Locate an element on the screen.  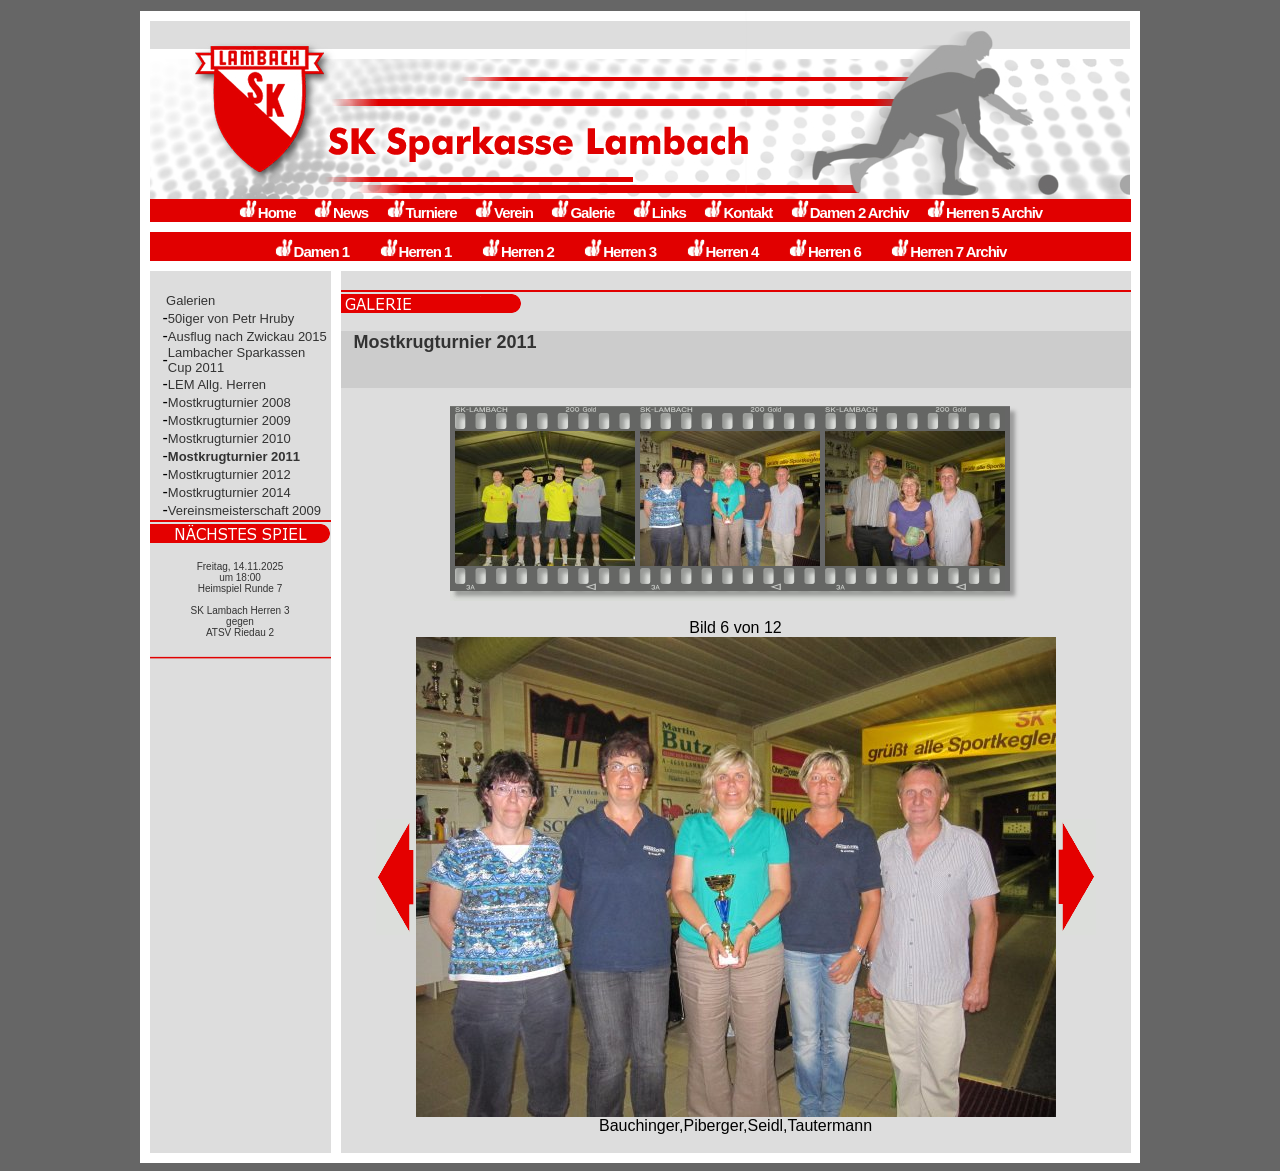
Verein is located at coordinates (503, 212).